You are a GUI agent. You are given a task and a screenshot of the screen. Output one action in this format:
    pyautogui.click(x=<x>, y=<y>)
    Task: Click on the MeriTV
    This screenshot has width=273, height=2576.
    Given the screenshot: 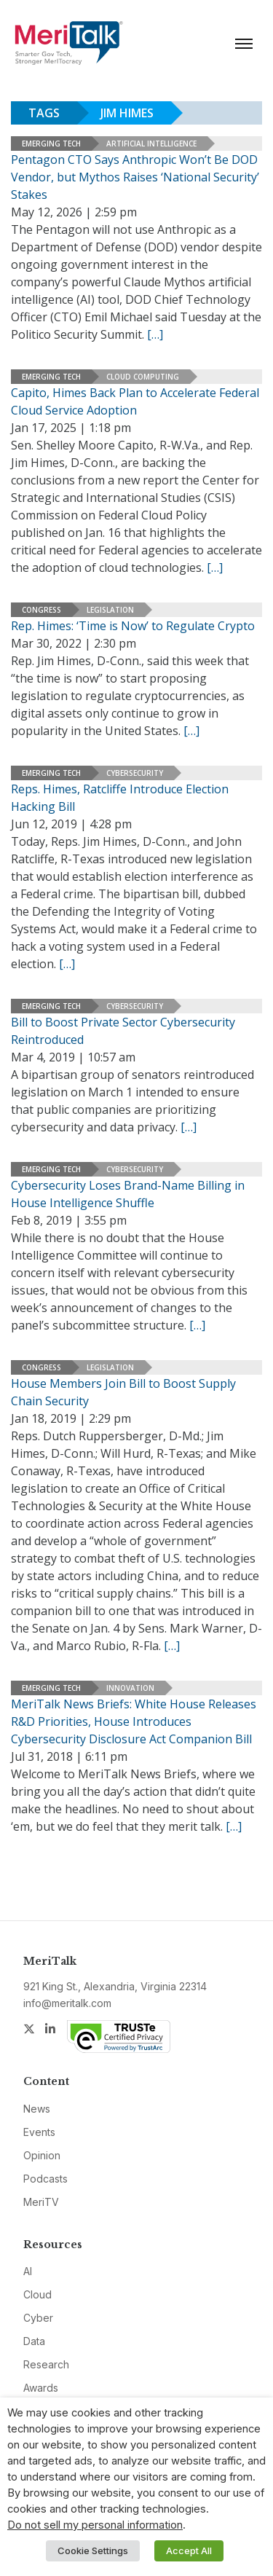 What is the action you would take?
    pyautogui.click(x=41, y=2202)
    